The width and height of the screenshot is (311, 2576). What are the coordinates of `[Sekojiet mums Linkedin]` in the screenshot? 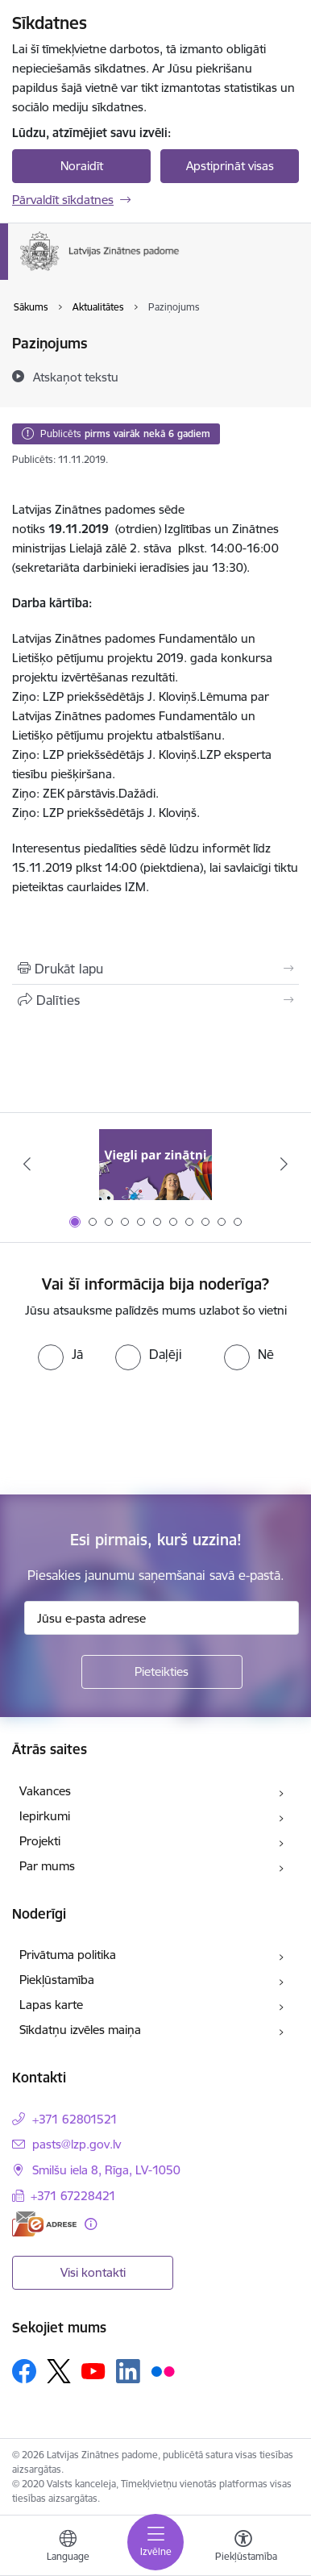 It's located at (128, 2371).